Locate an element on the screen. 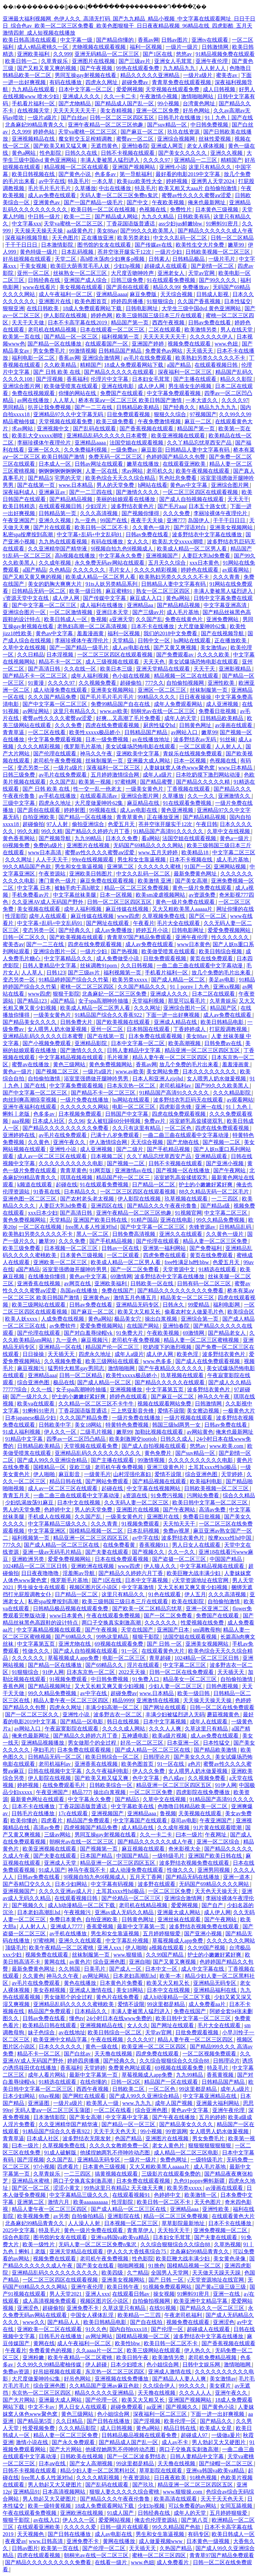 Image resolution: width=258 pixels, height=2576 pixels. 天堂视频在线观看免费 is located at coordinates (173, 89).